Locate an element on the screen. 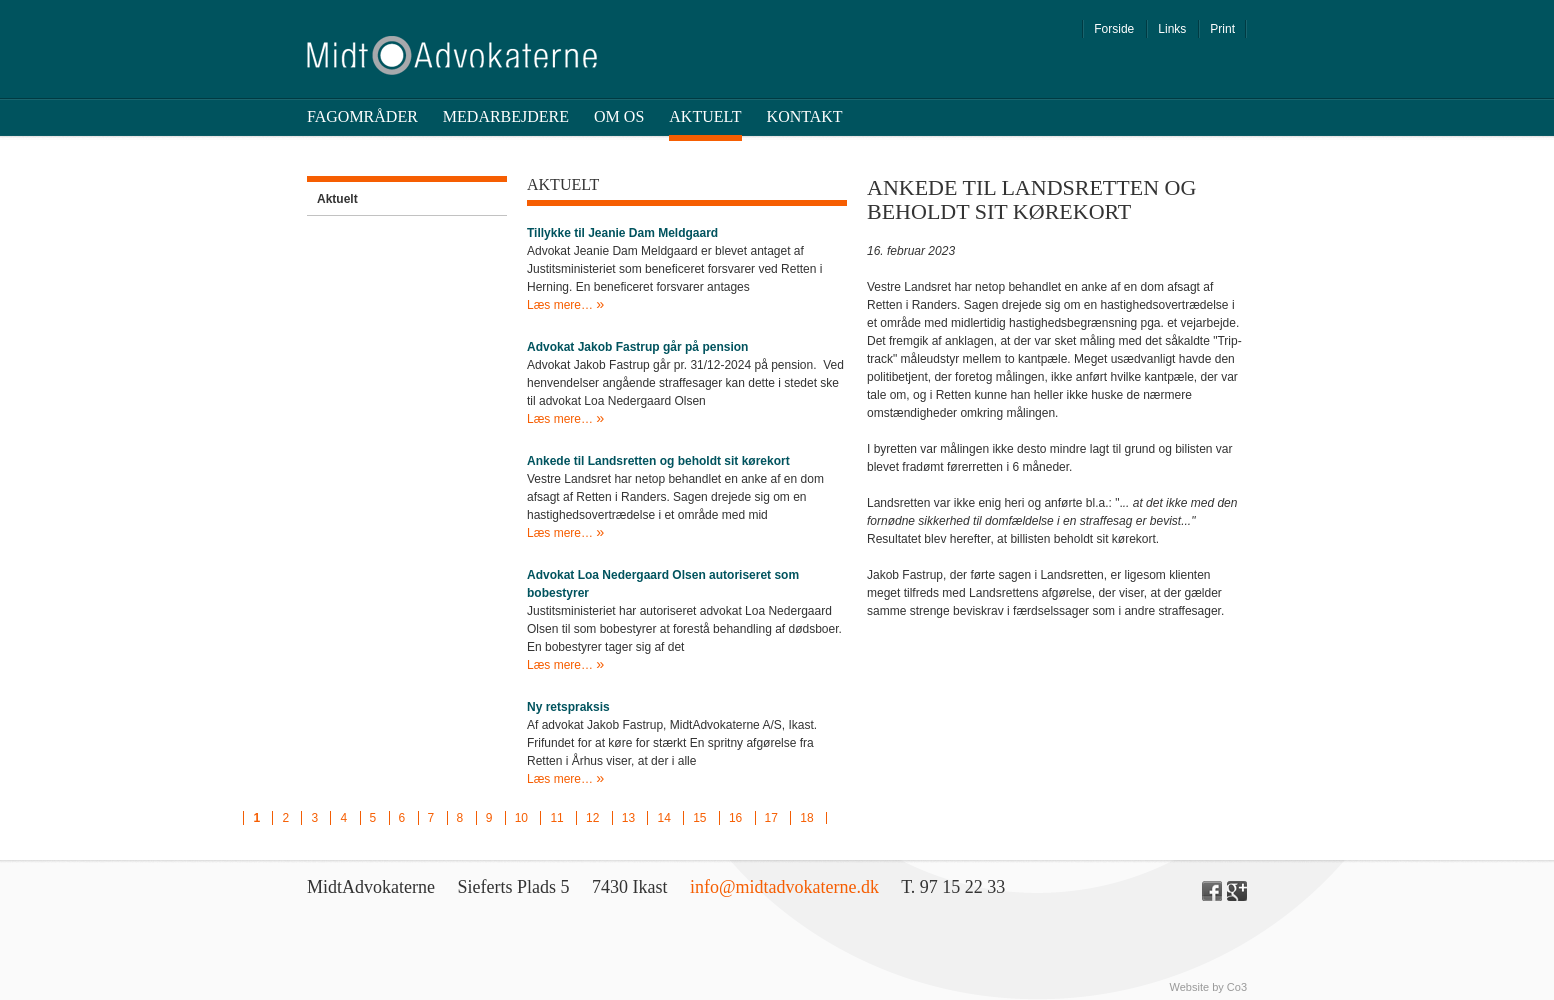 The height and width of the screenshot is (1000, 1554). Aktuelt is located at coordinates (705, 116).